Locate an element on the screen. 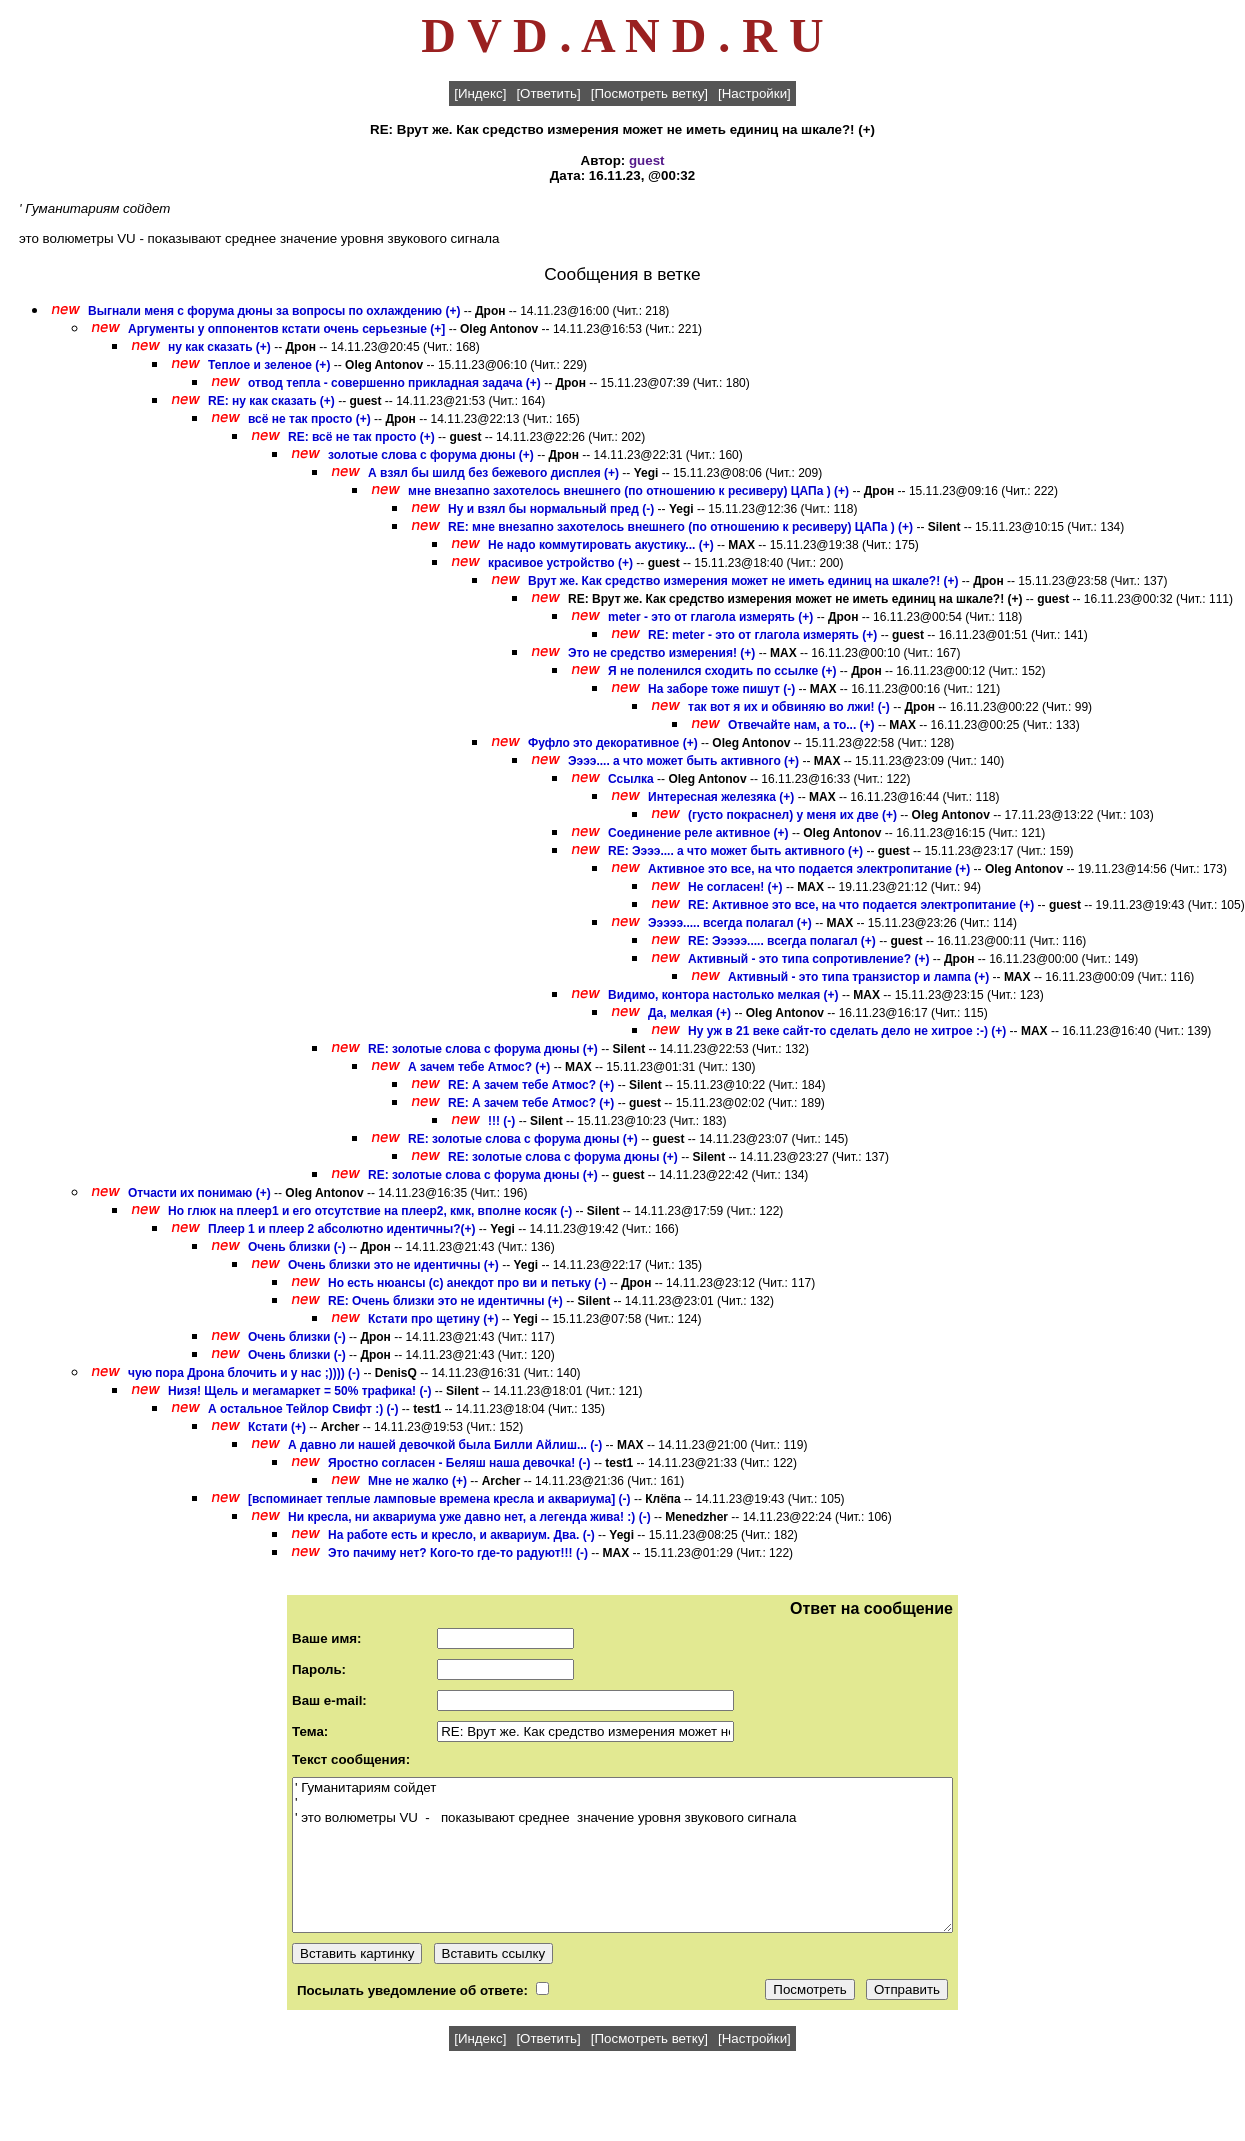  золотые слова с форума дюны (+) is located at coordinates (431, 455).